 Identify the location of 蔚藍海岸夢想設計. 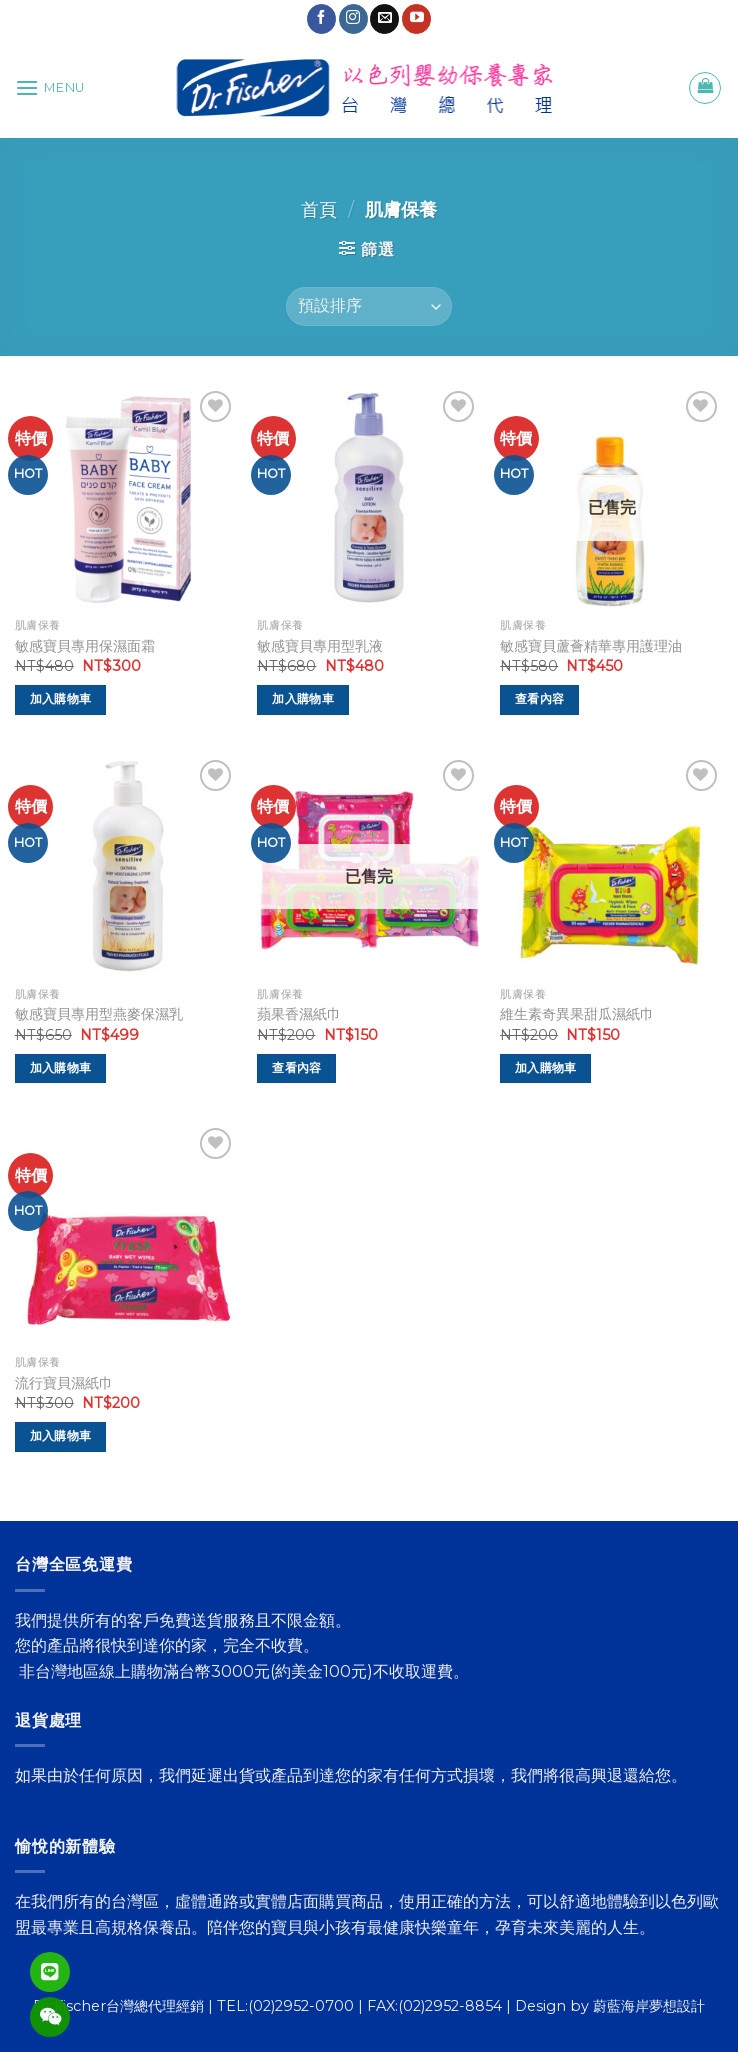
(649, 2006).